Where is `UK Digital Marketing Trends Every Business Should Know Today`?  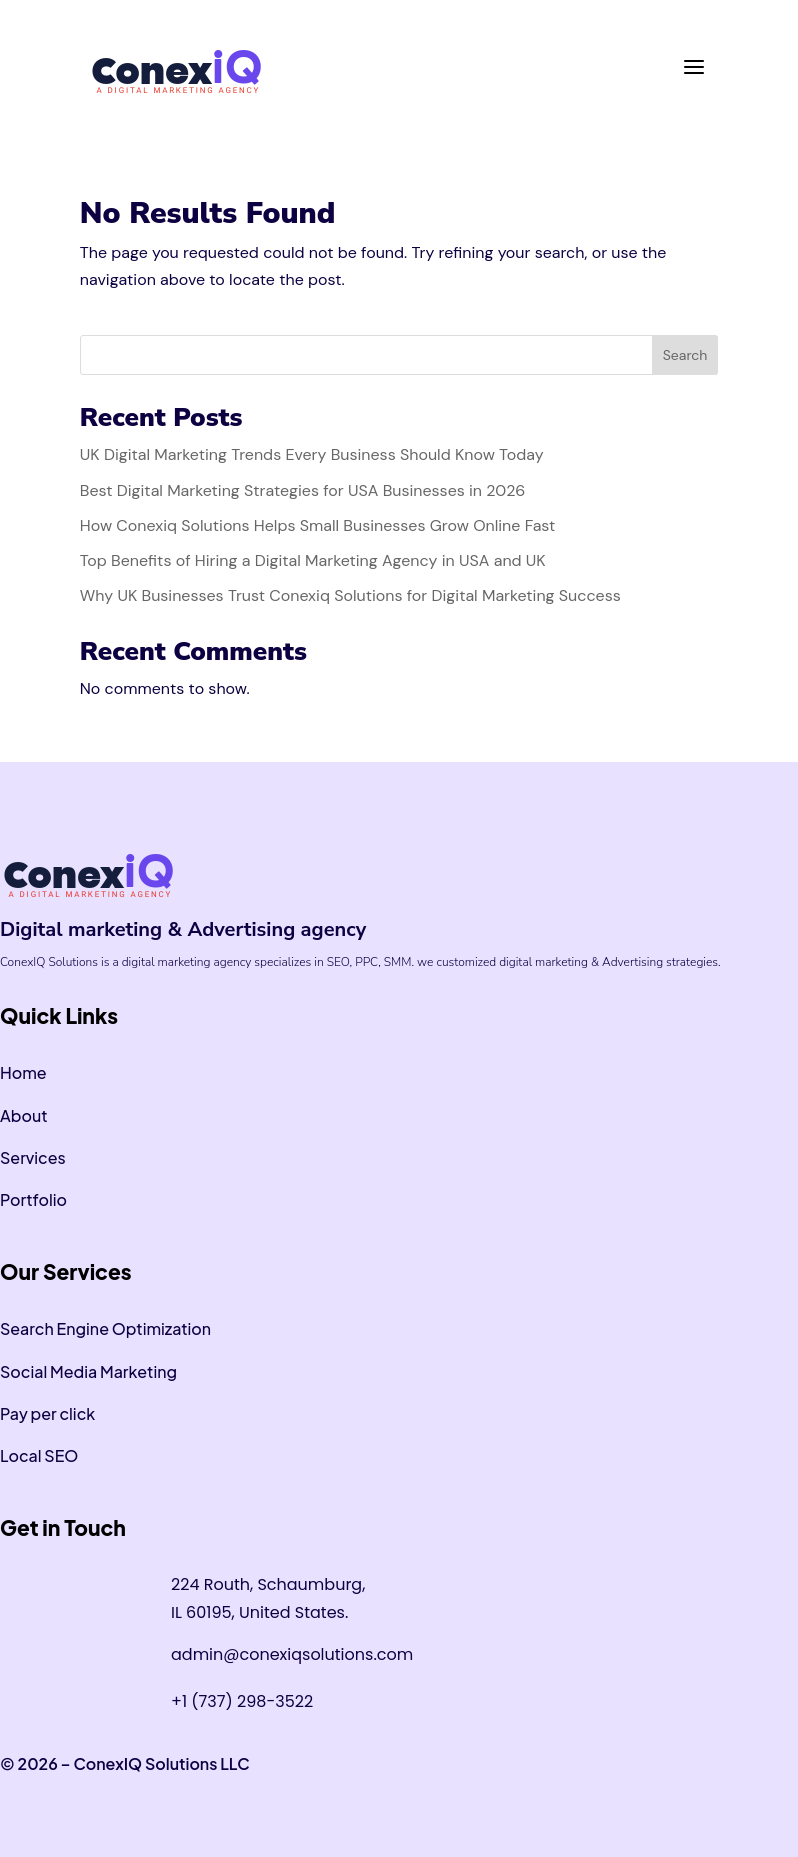 UK Digital Marketing Trends Every Business Should Know Today is located at coordinates (312, 454).